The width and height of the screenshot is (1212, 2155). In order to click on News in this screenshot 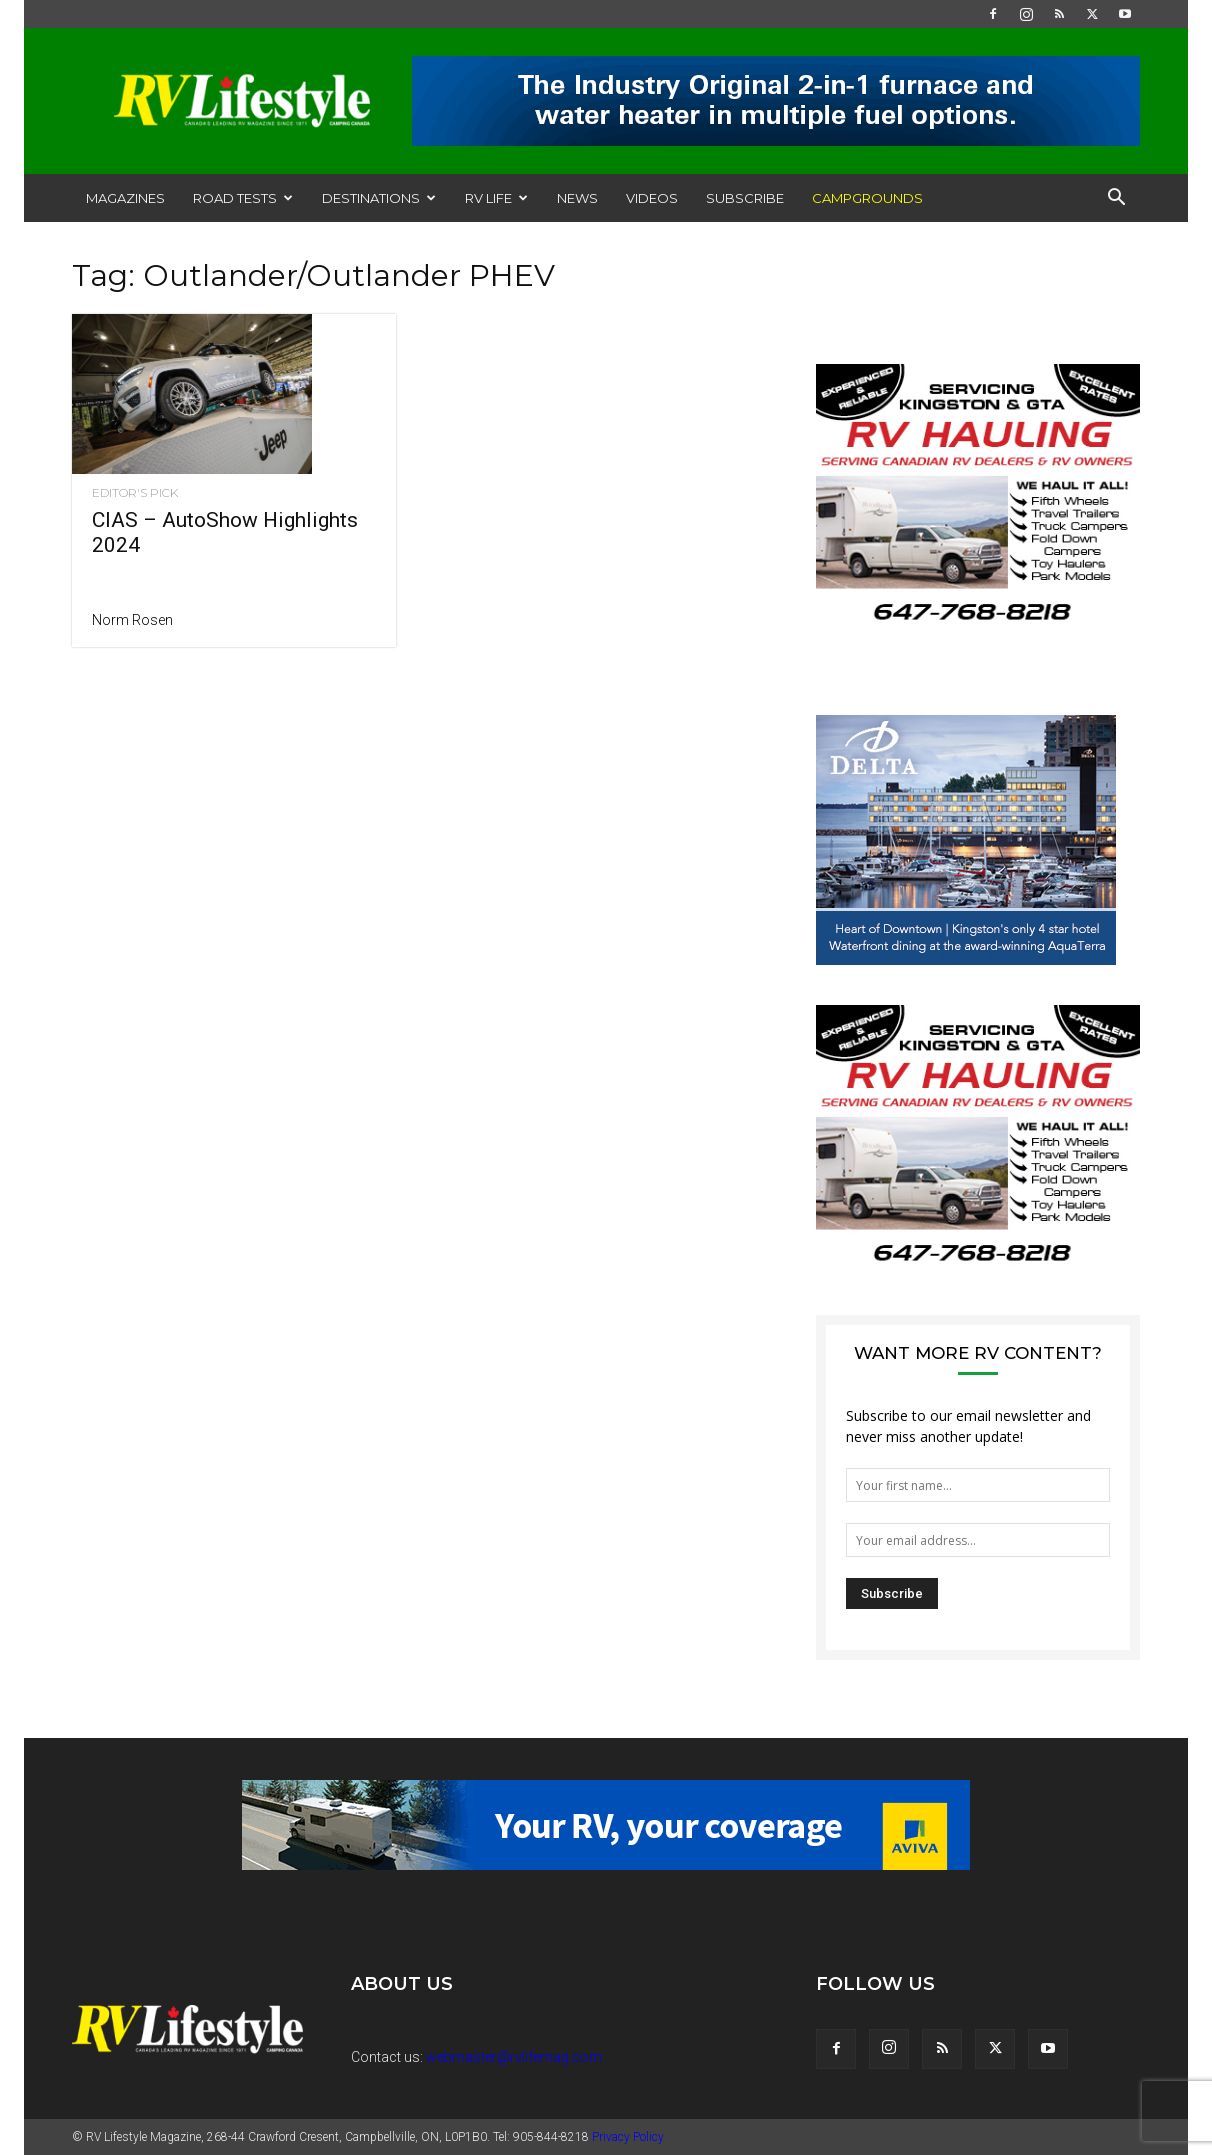, I will do `click(577, 198)`.